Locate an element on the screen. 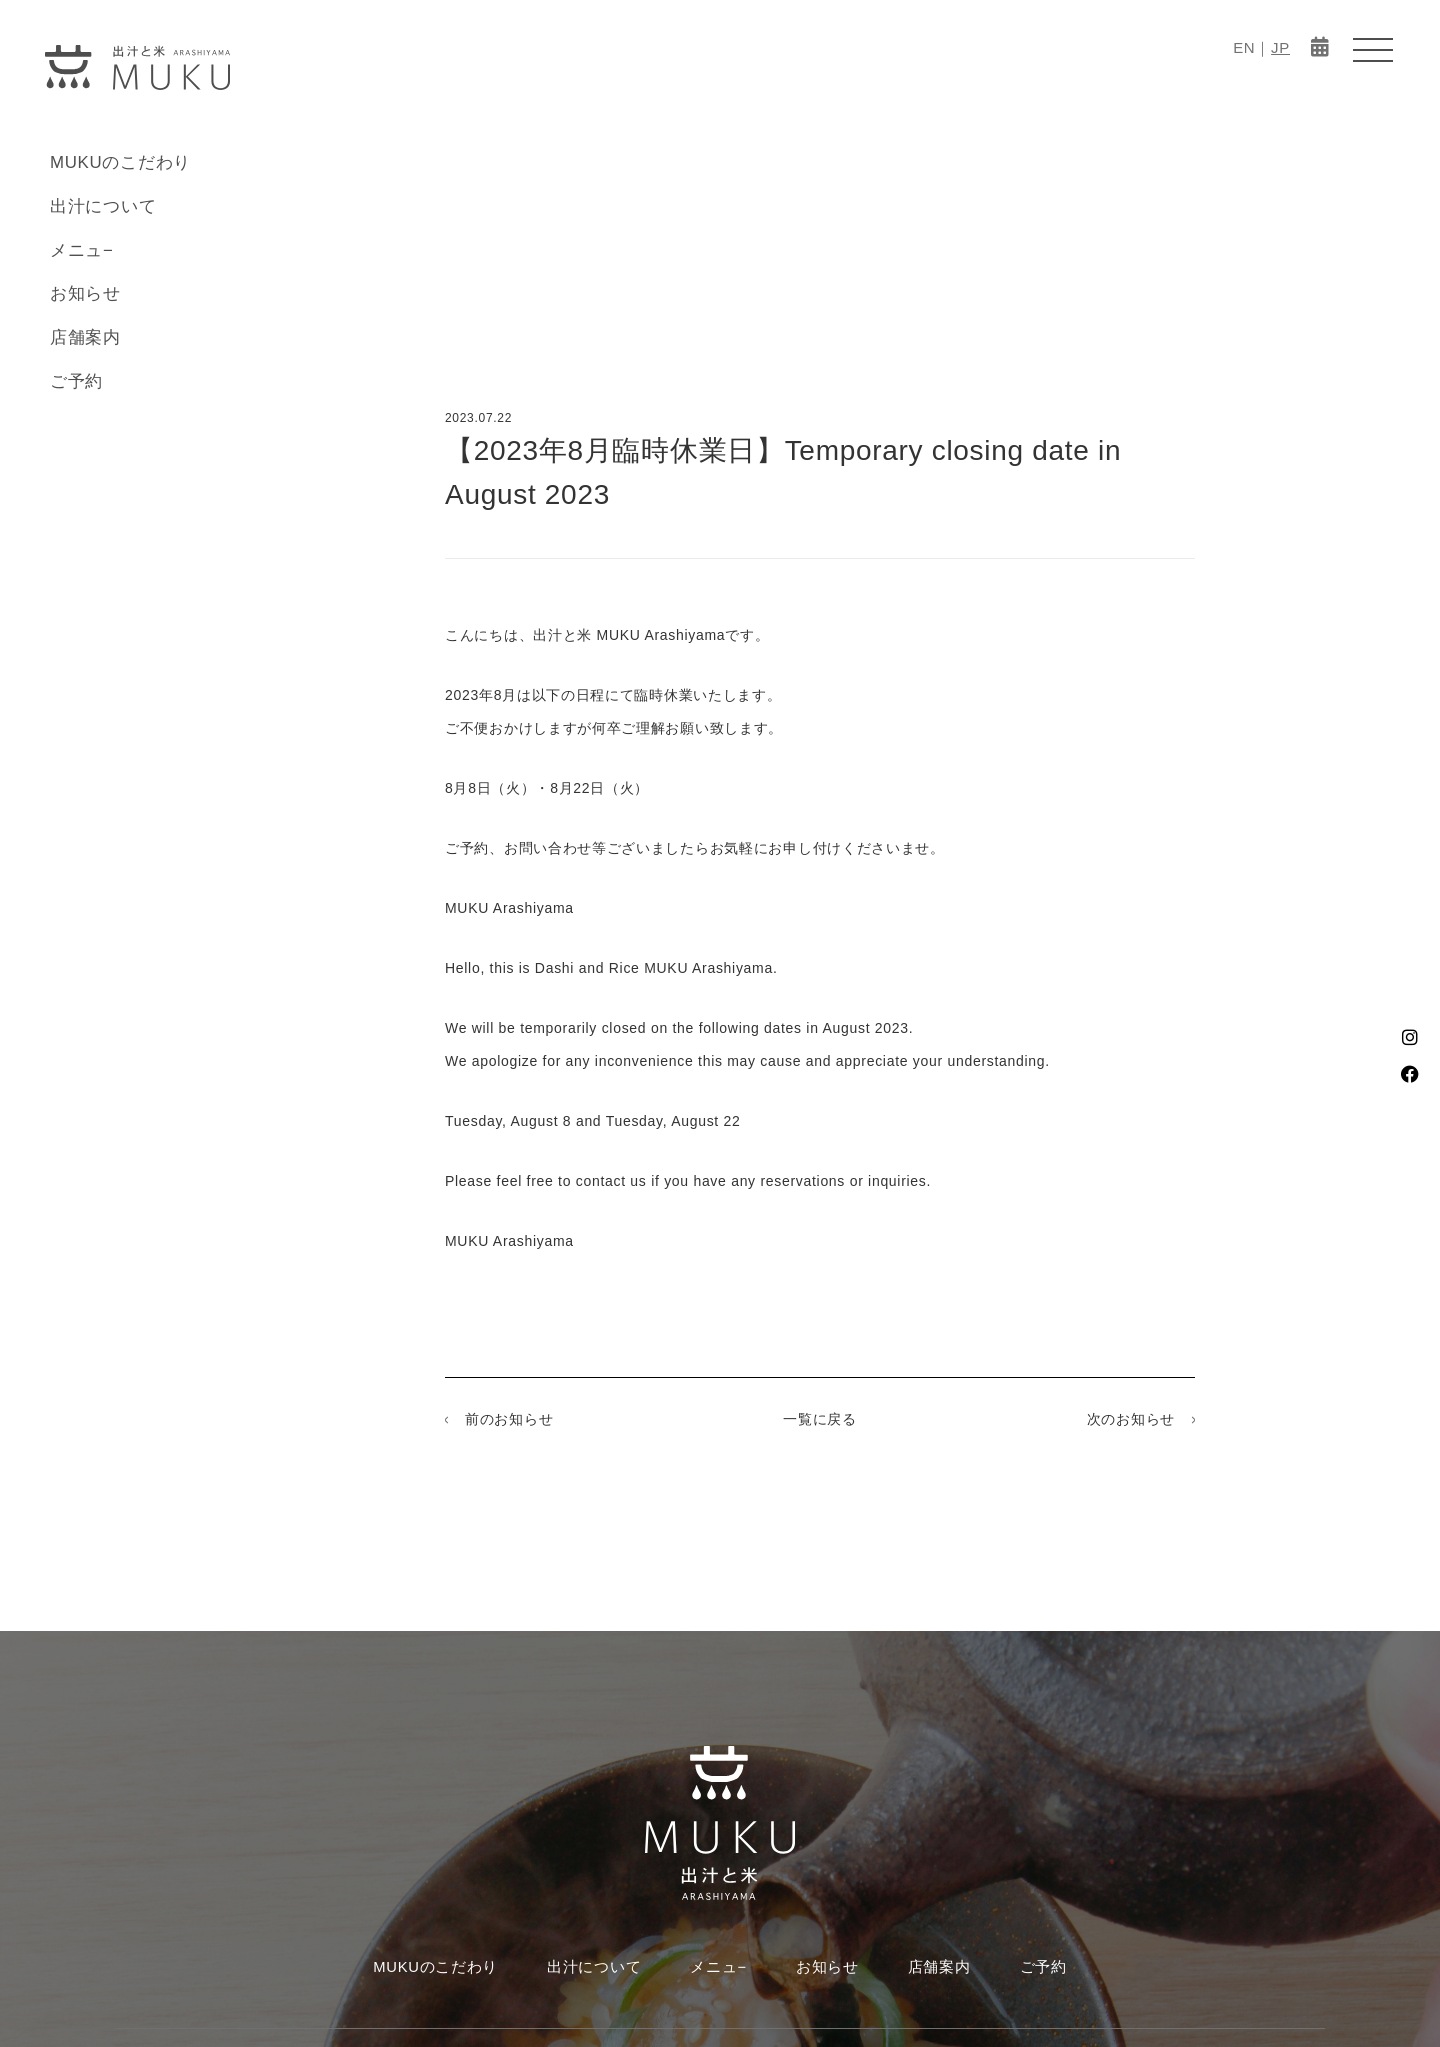 This screenshot has width=1440, height=2047. お知らせ is located at coordinates (85, 293).